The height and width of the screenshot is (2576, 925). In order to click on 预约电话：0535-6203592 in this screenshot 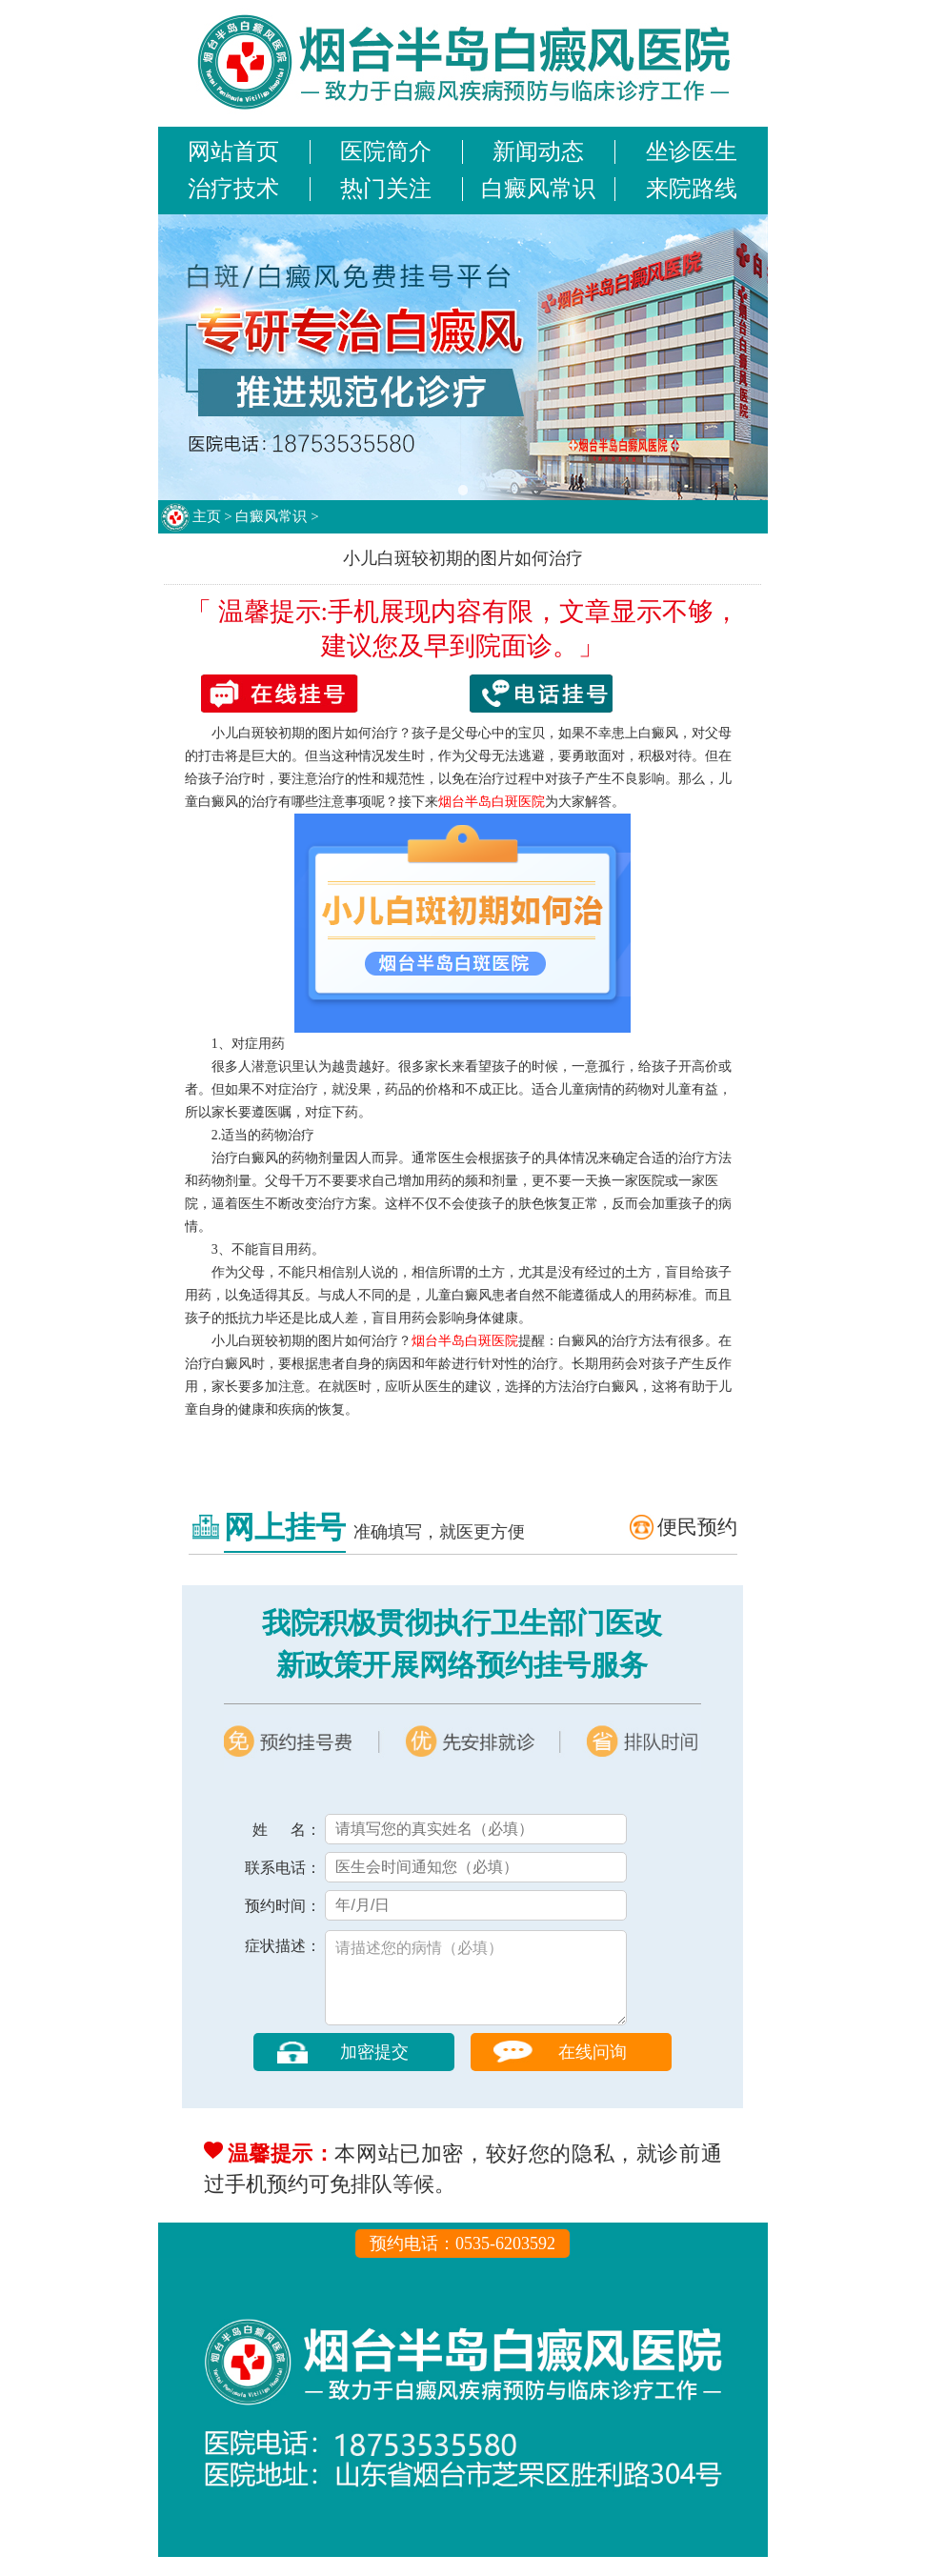, I will do `click(462, 2262)`.